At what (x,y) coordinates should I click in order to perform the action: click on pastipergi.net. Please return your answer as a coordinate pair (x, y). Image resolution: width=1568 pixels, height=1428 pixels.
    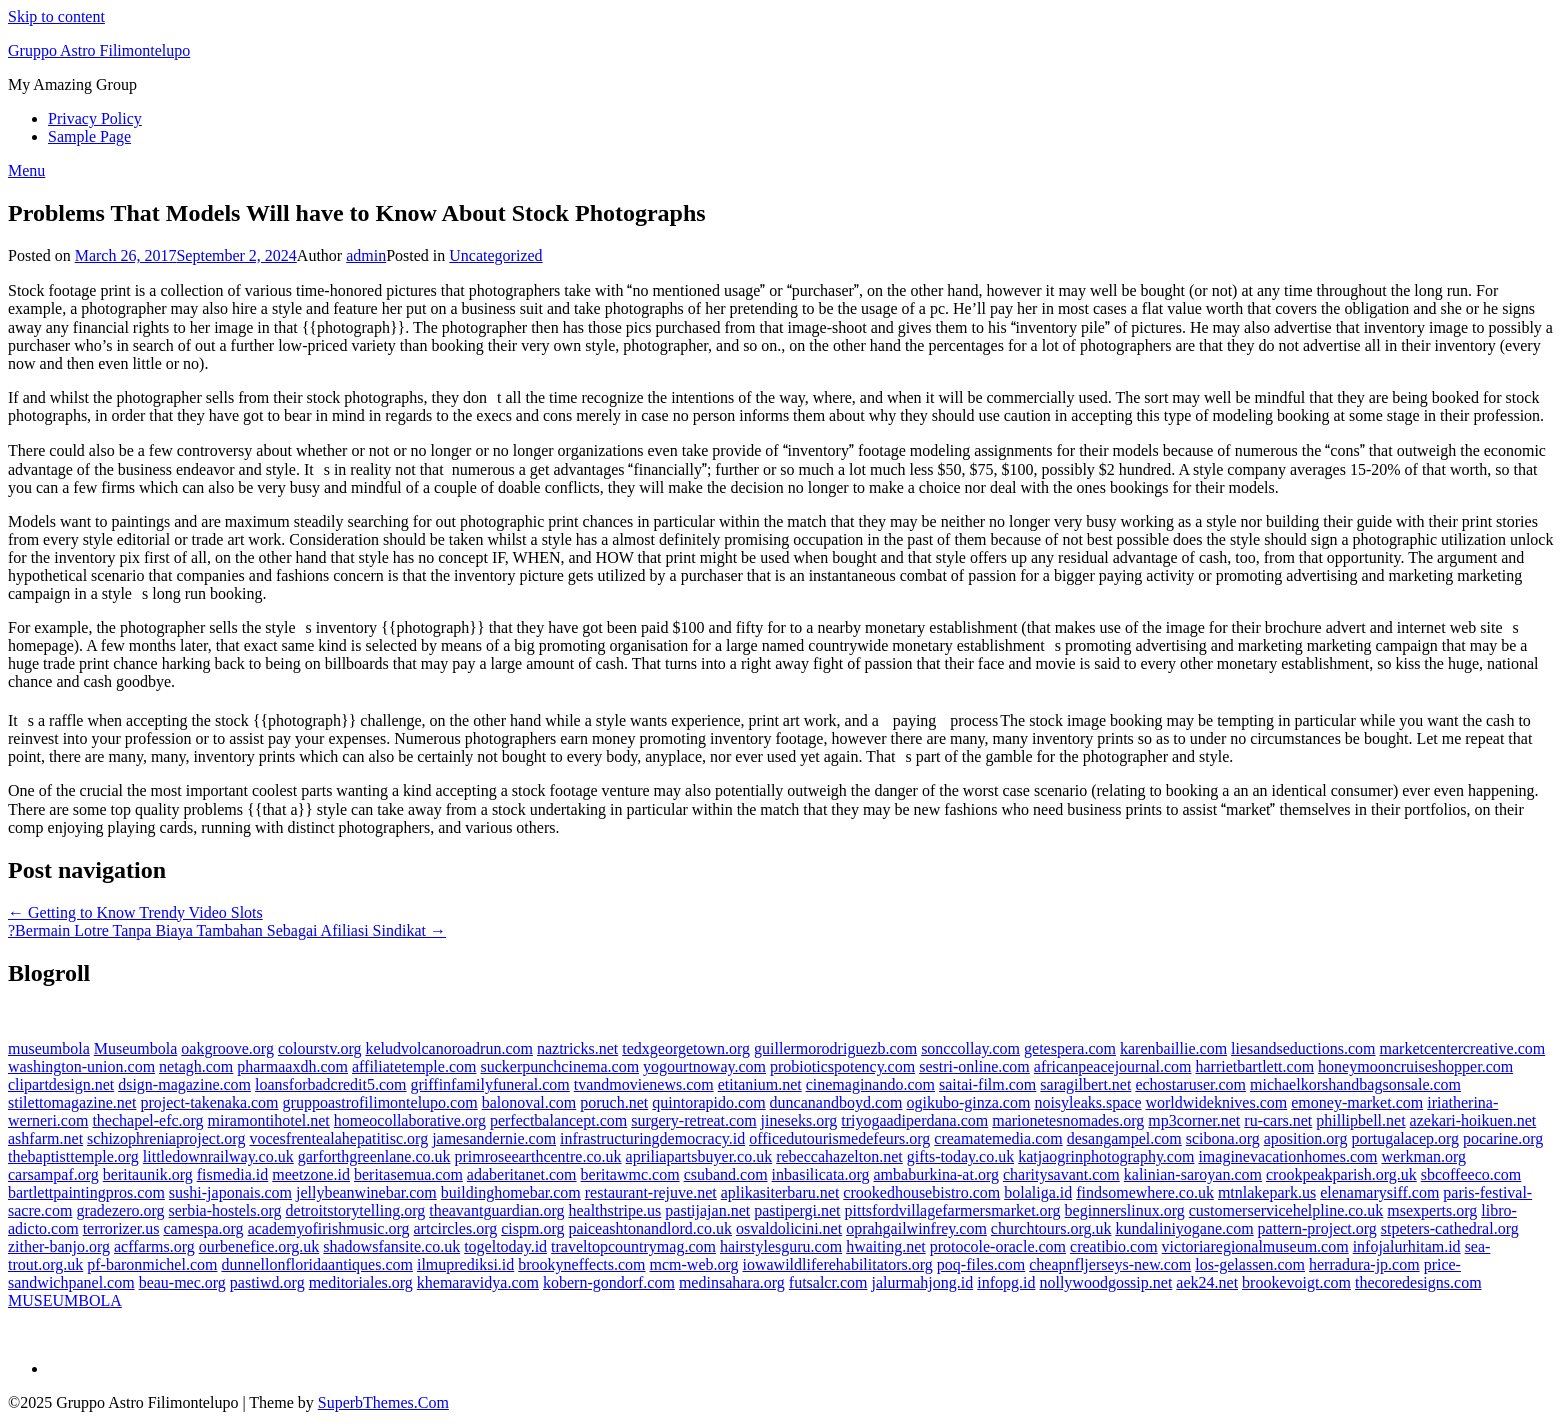
    Looking at the image, I should click on (797, 1210).